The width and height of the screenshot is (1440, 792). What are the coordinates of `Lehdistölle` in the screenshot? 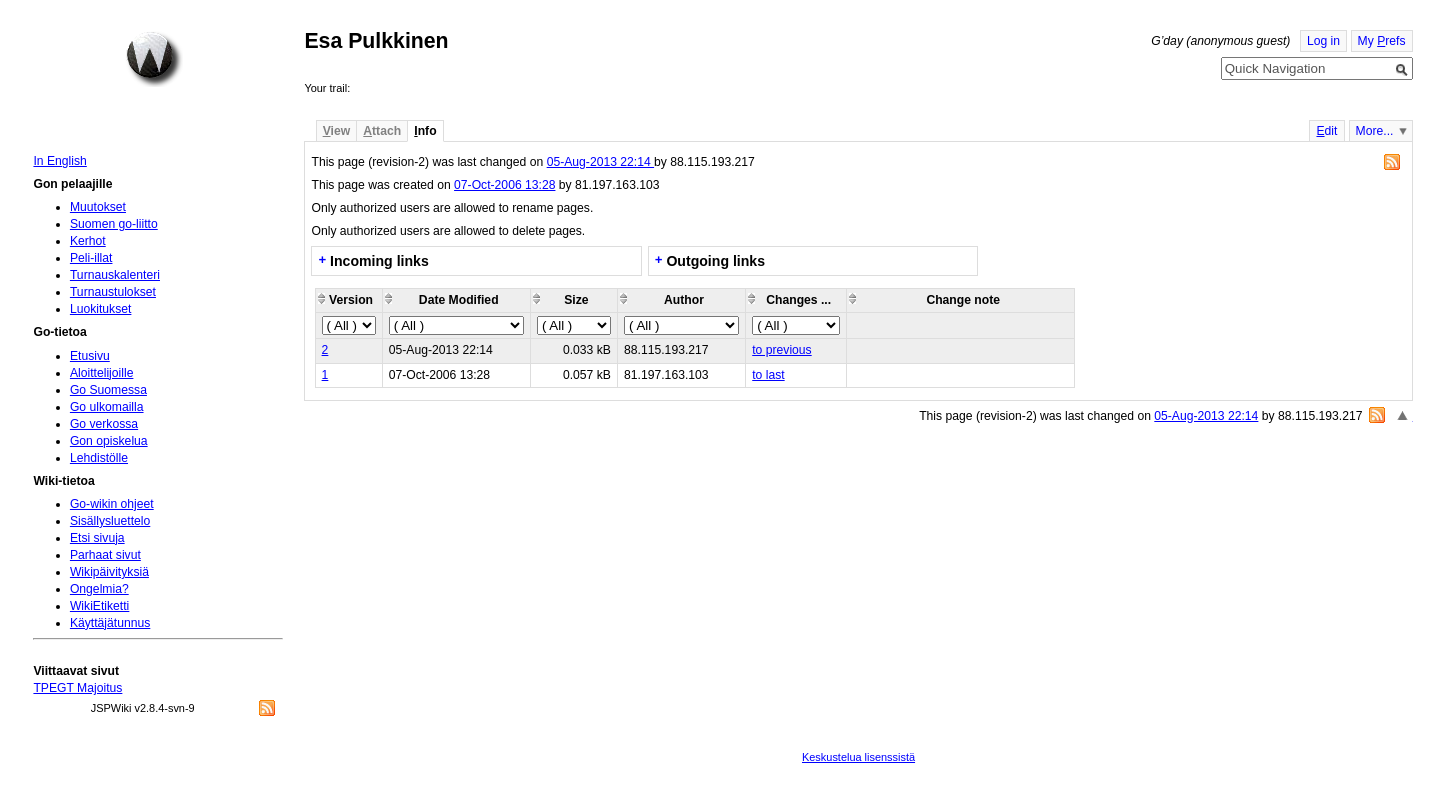 It's located at (99, 458).